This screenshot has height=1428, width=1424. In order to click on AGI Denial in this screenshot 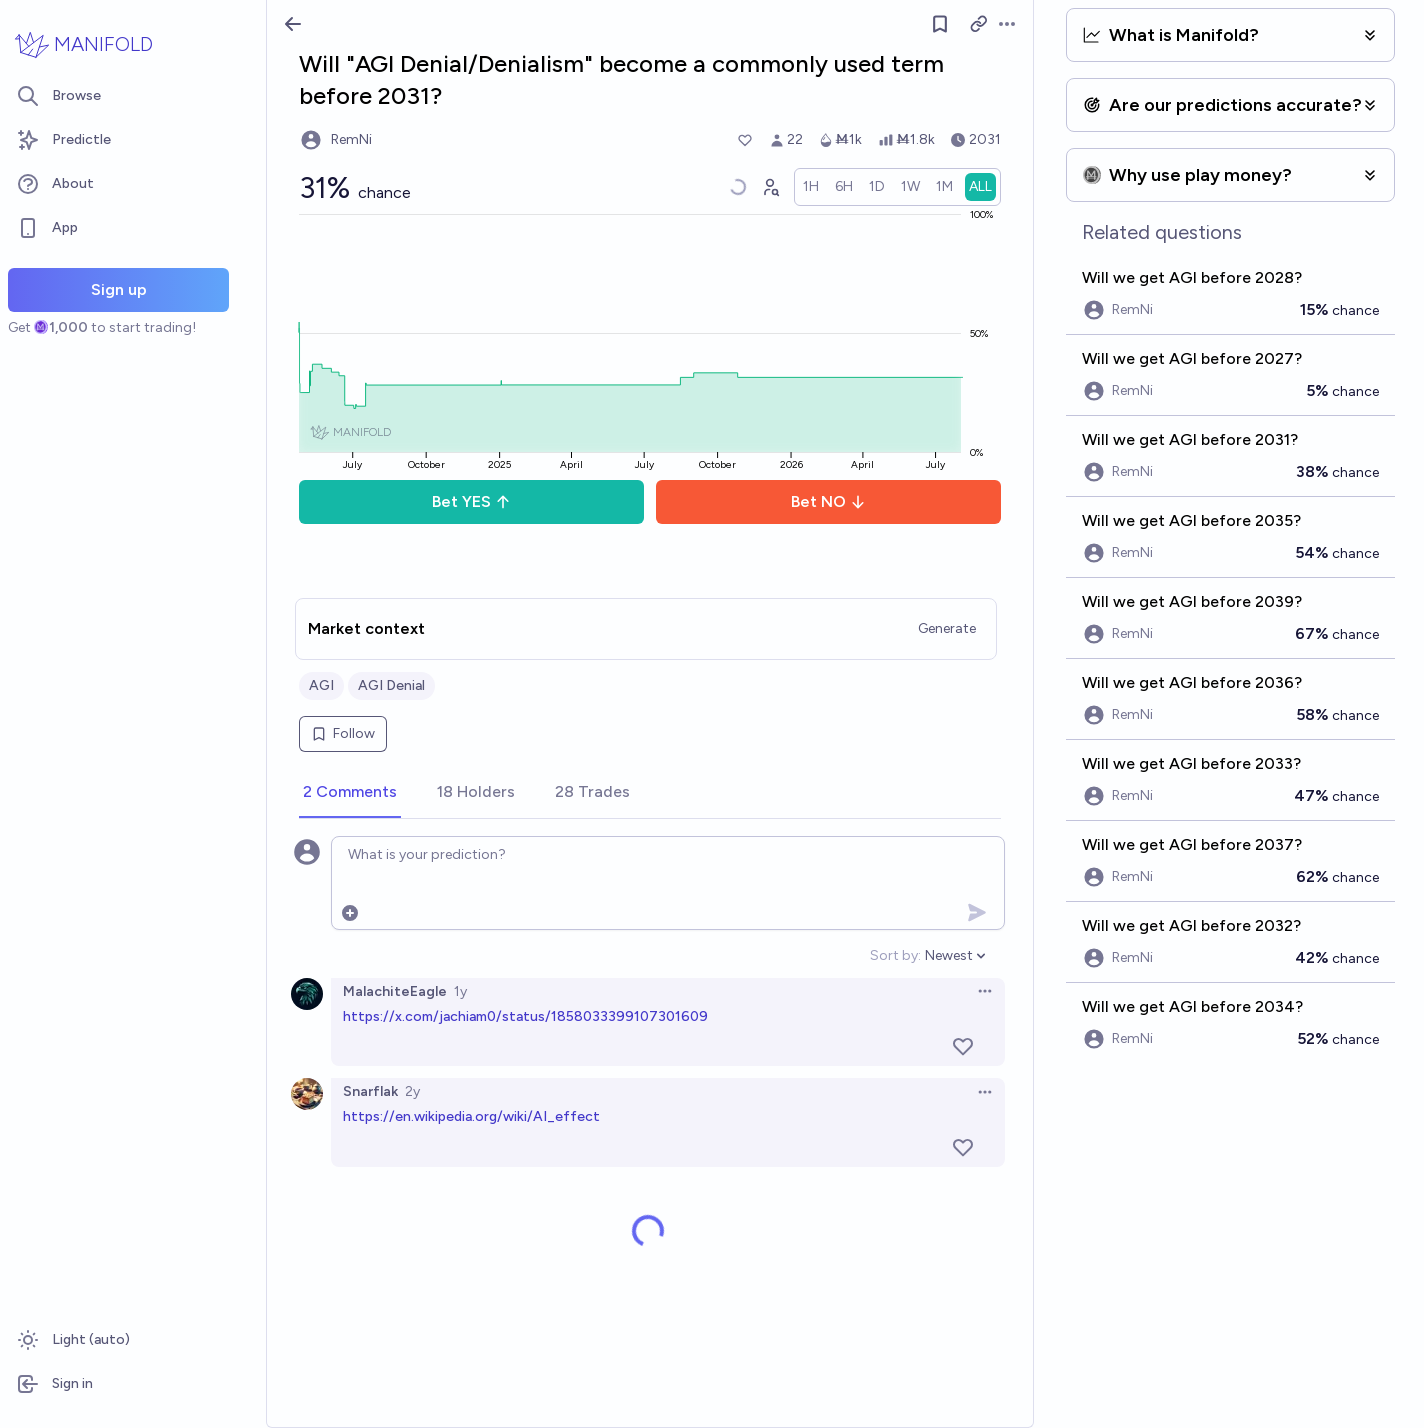, I will do `click(391, 685)`.